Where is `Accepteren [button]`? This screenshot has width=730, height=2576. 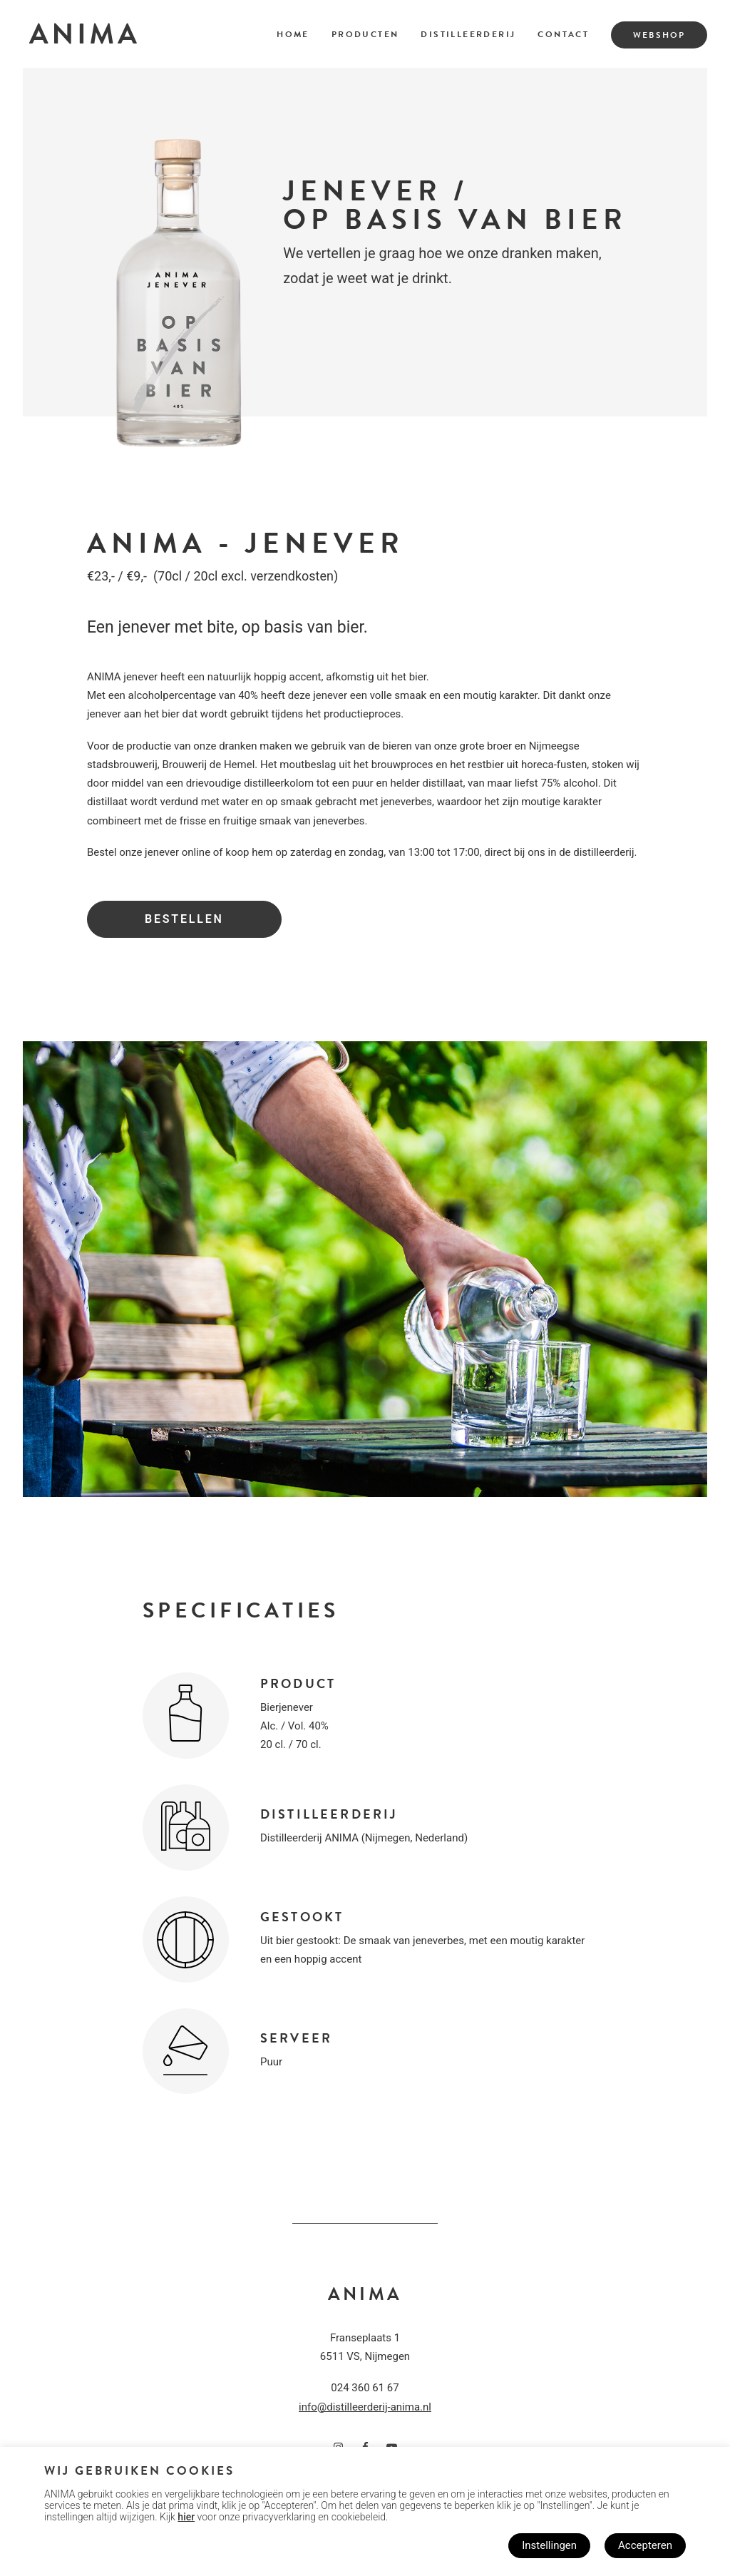
Accepteren [button] is located at coordinates (645, 2545).